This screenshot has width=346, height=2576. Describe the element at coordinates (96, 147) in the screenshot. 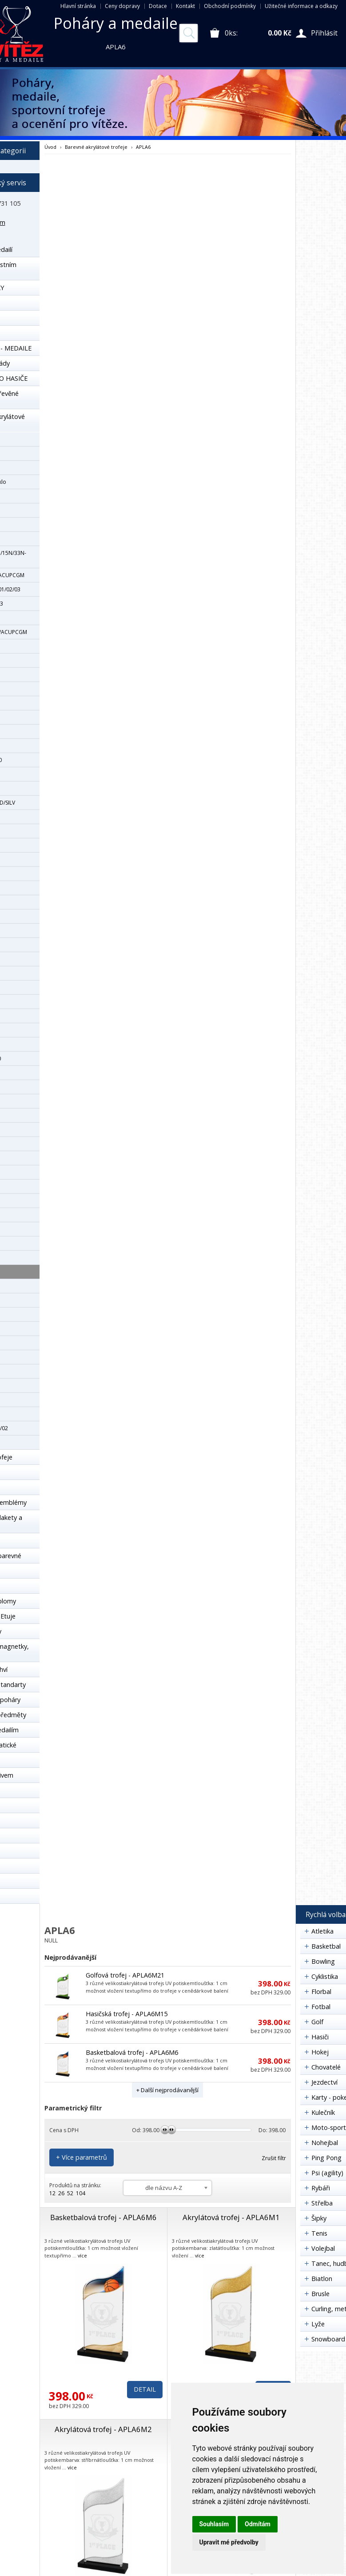

I see `Barevné akrylátové trofeje` at that location.